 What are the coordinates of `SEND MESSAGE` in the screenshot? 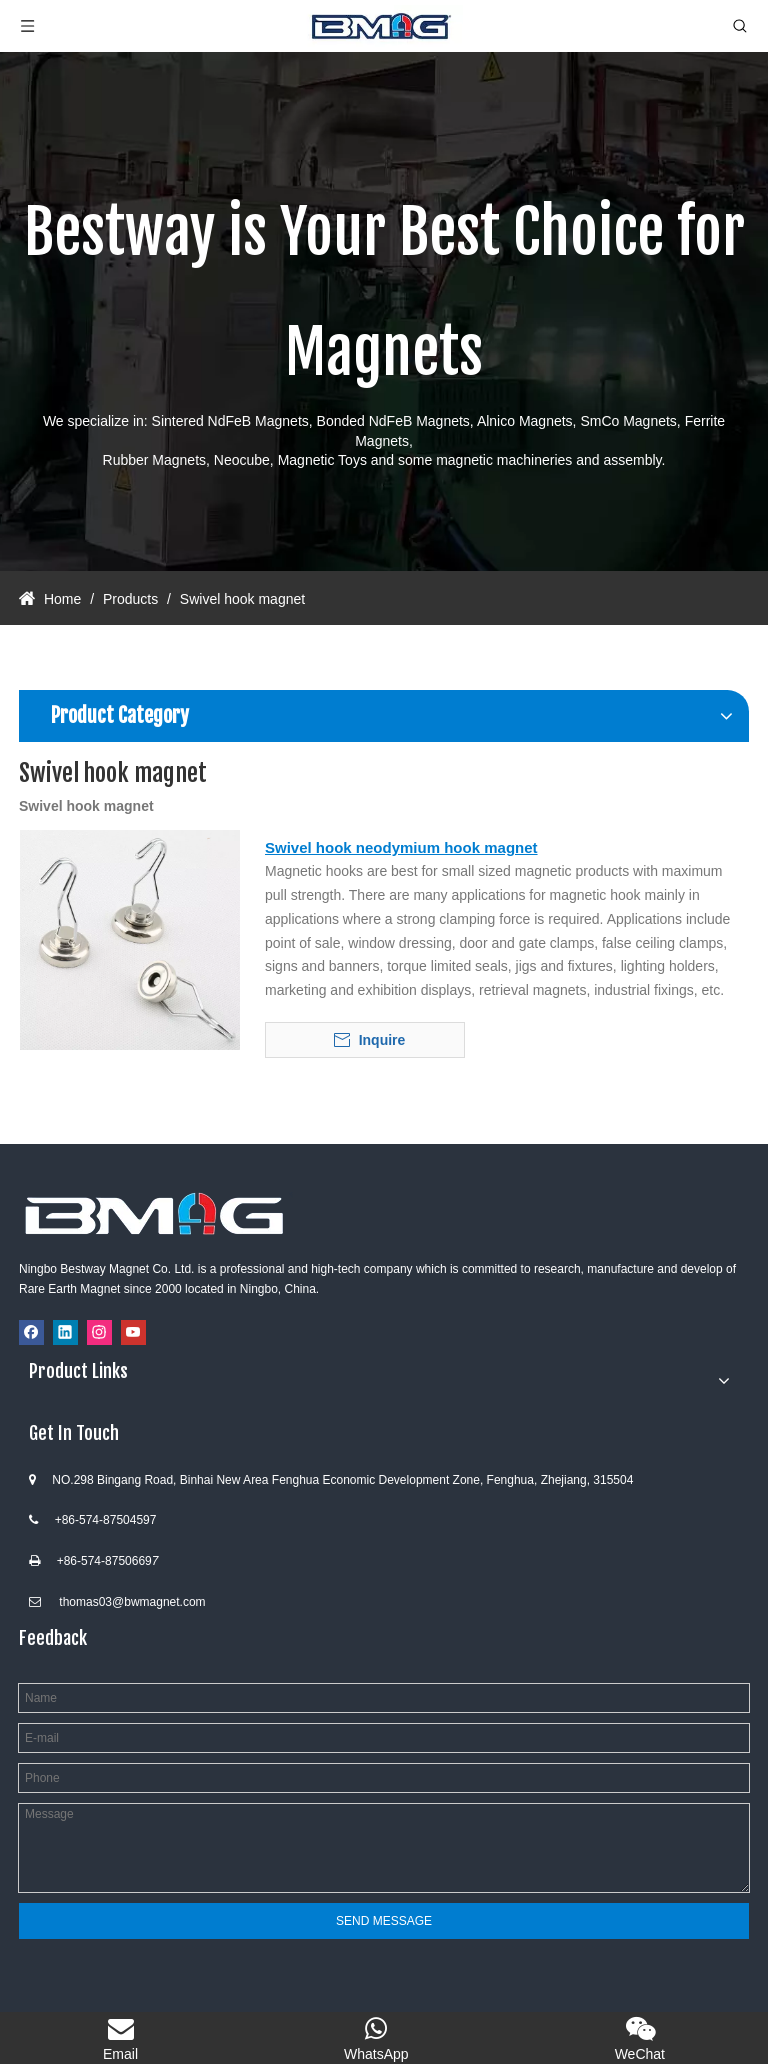 It's located at (384, 1921).